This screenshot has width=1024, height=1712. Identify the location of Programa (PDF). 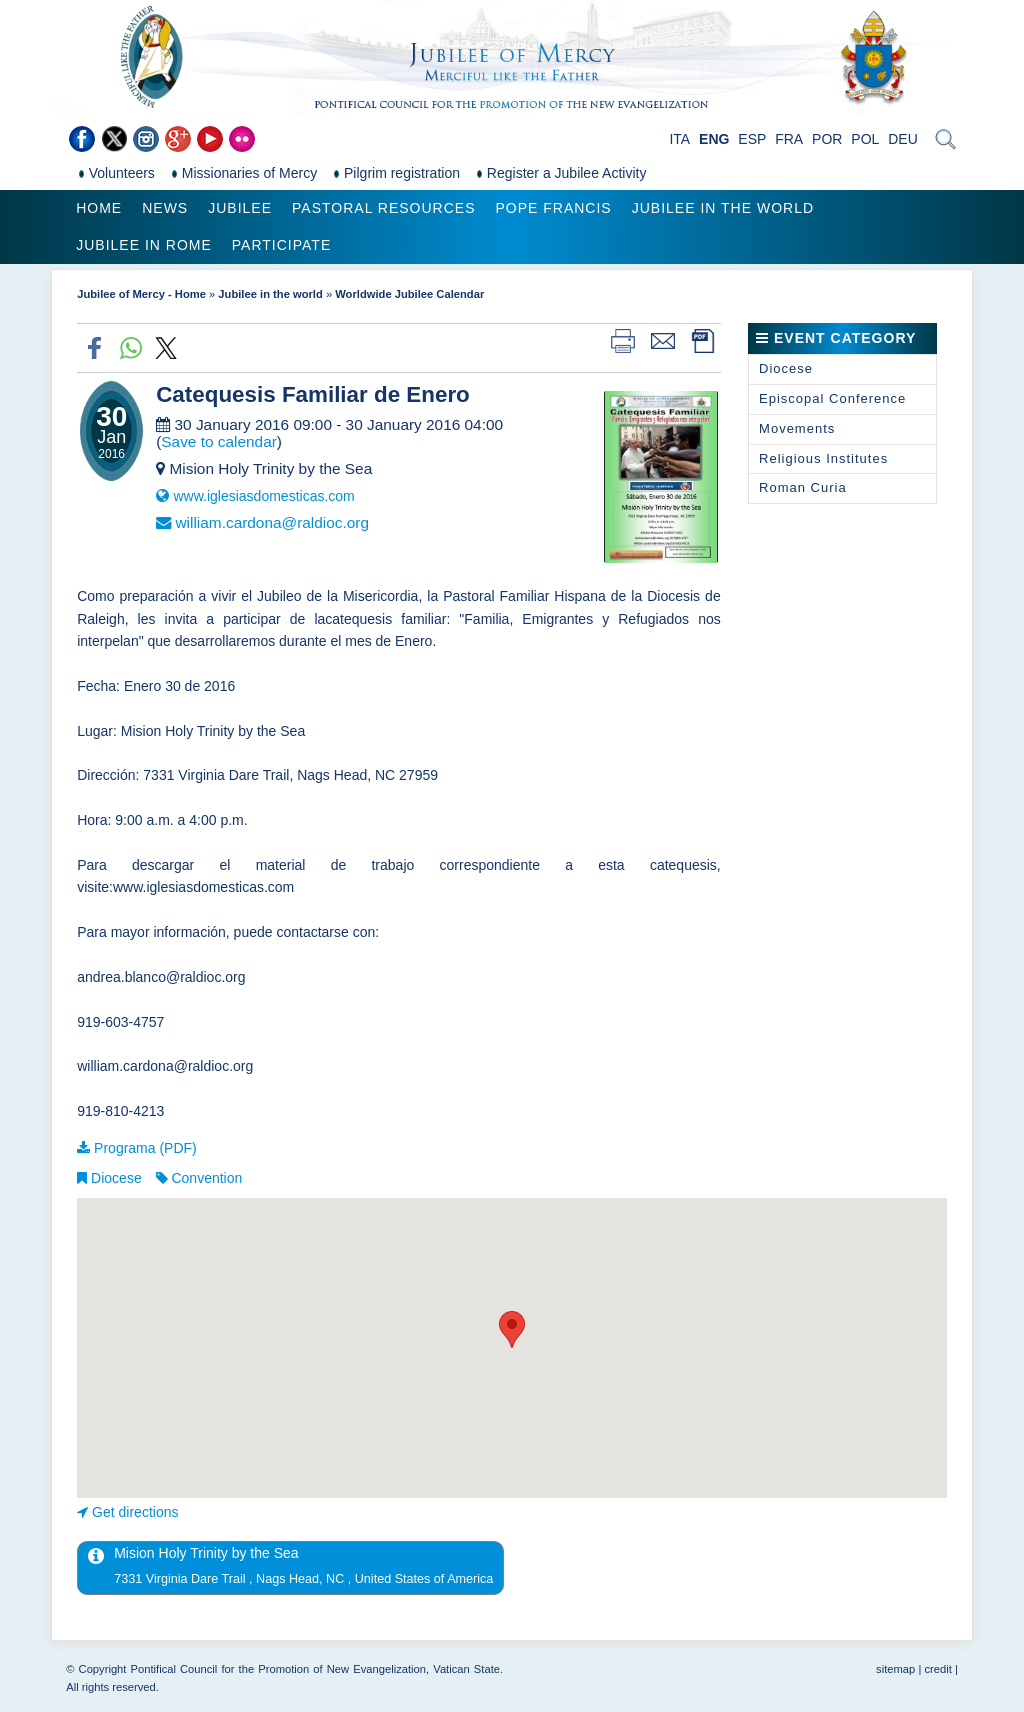
(145, 1148).